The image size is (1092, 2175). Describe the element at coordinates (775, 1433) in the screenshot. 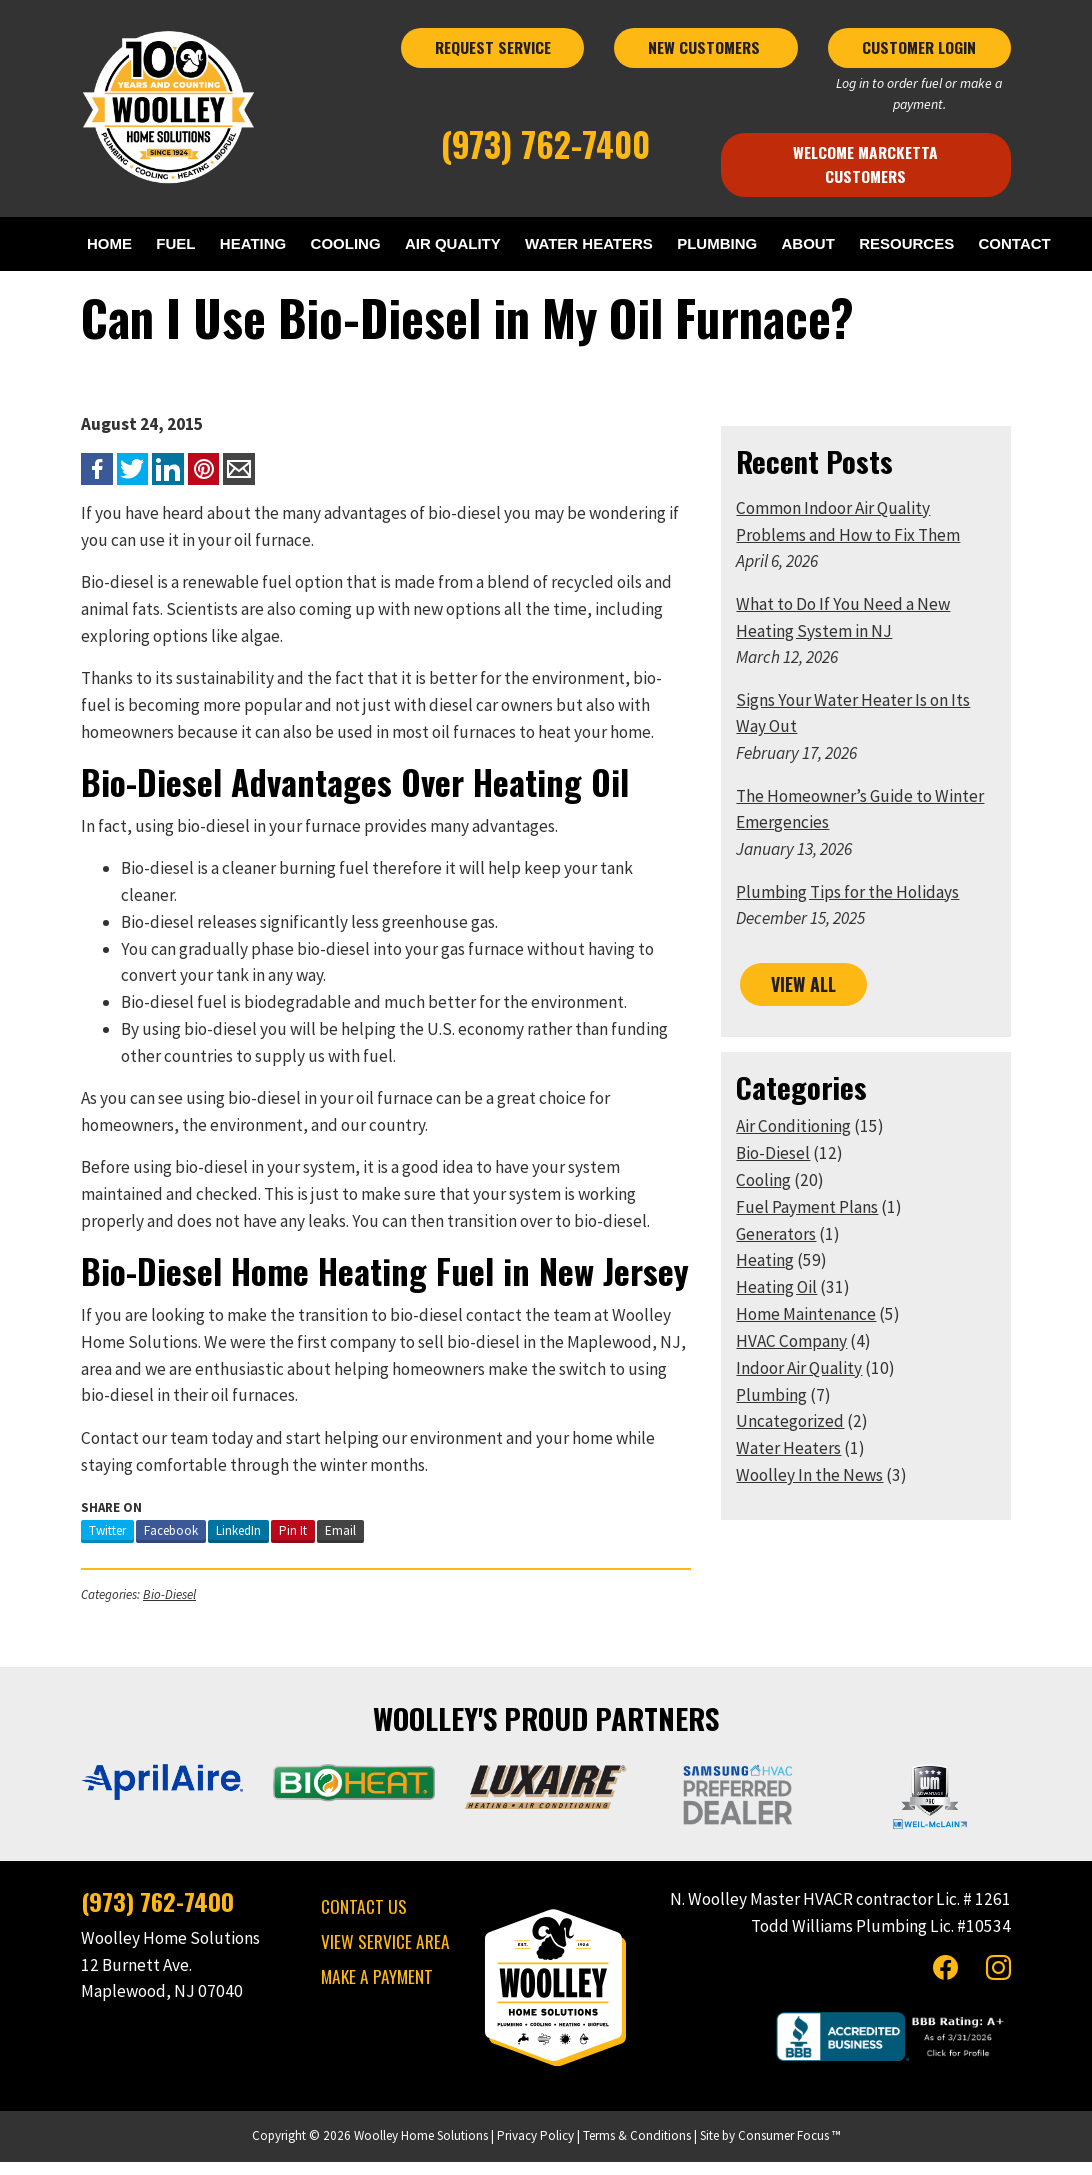

I see `Plumbing` at that location.